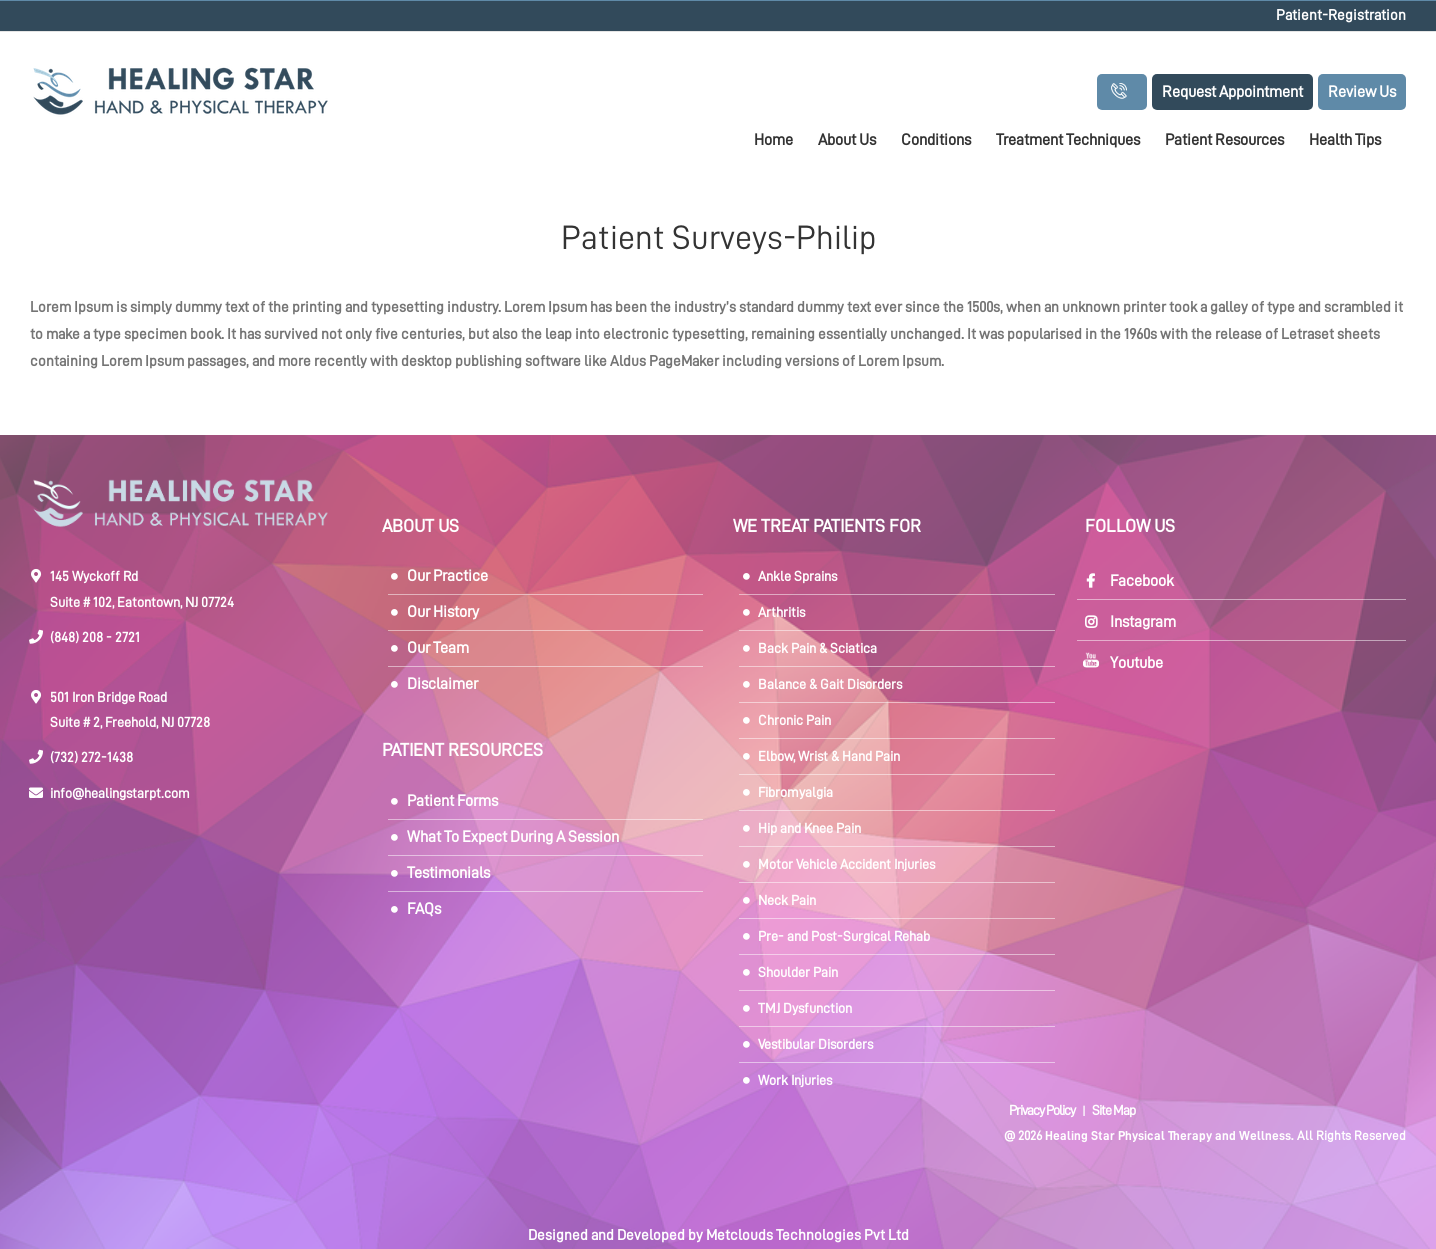  I want to click on Youtube, so click(1136, 663).